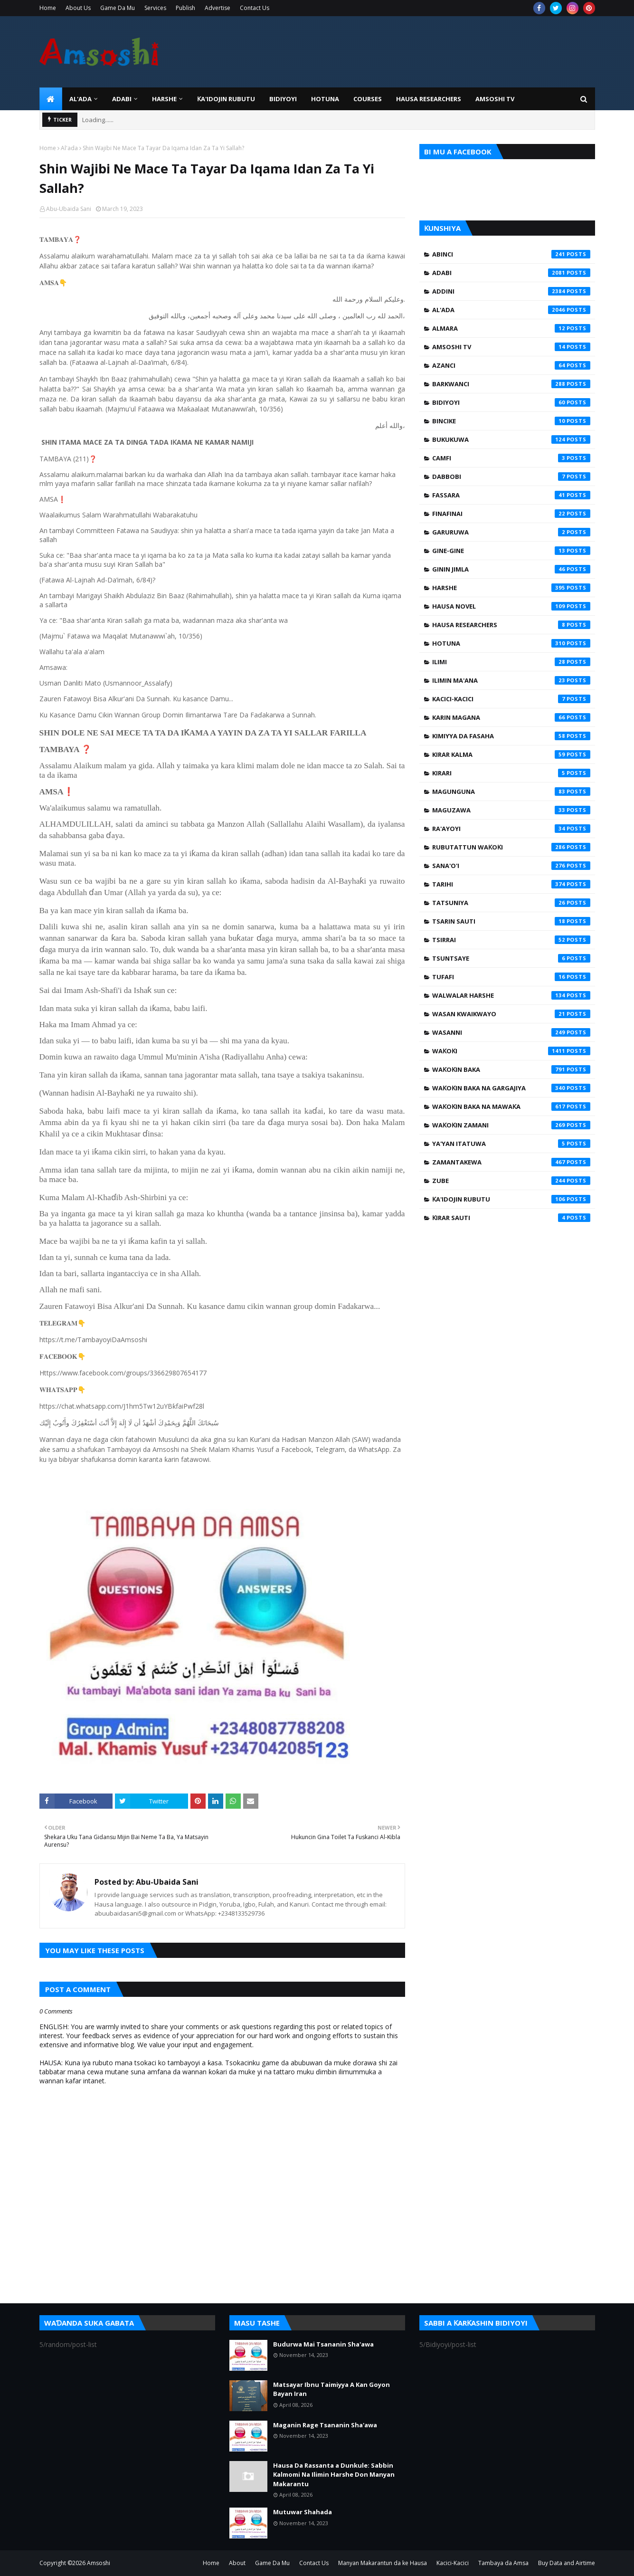 This screenshot has height=2576, width=634. What do you see at coordinates (511, 884) in the screenshot?
I see `Tarihi` at bounding box center [511, 884].